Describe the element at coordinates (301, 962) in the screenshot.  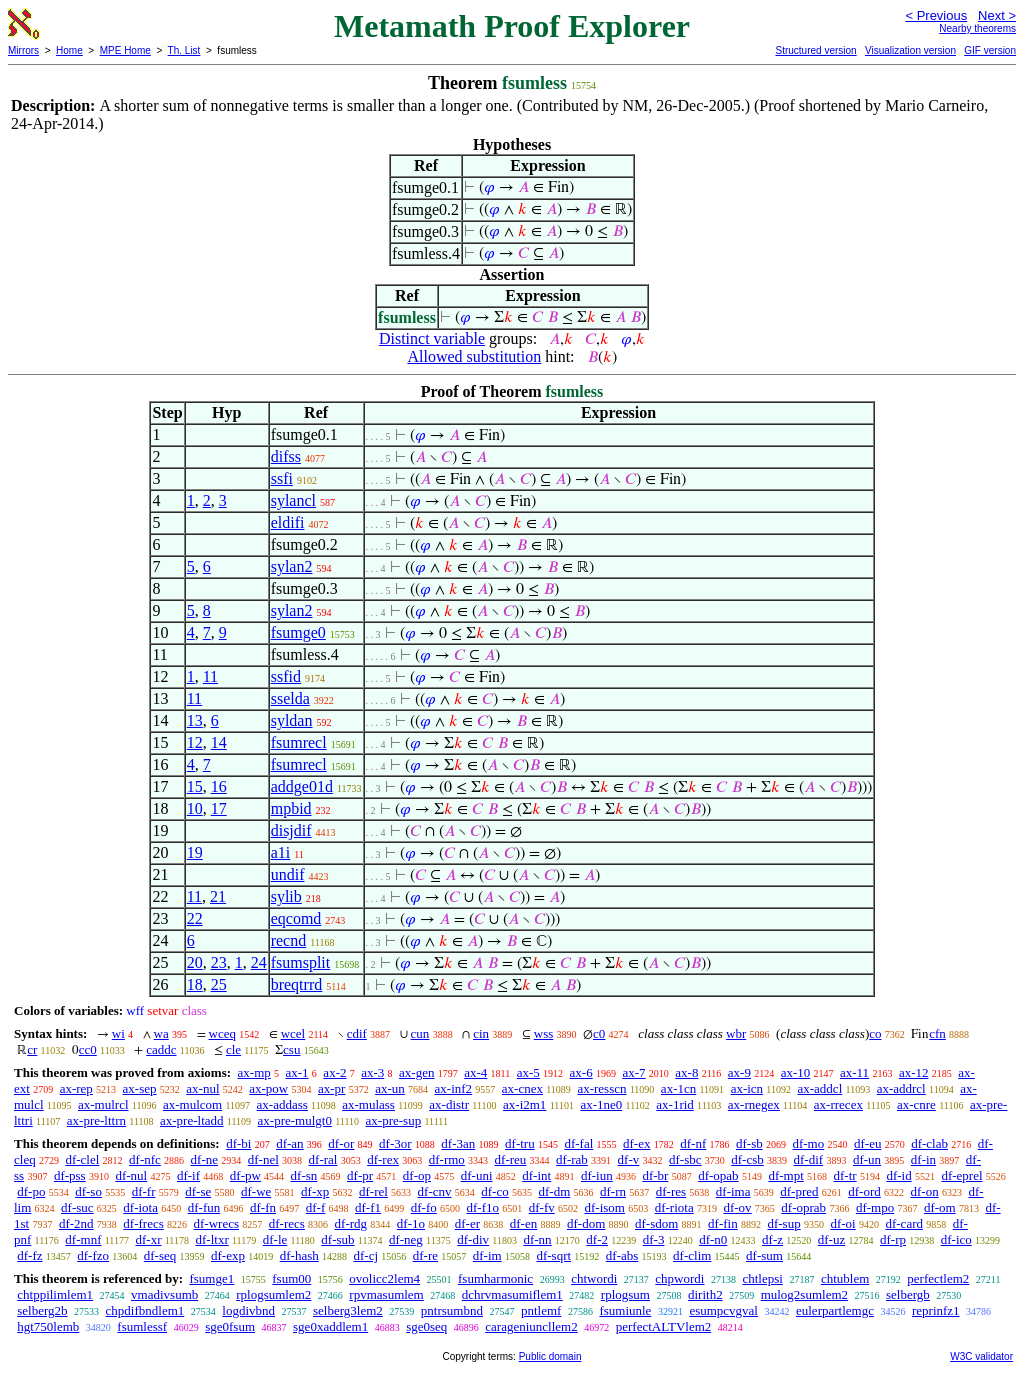
I see `fsumsplit` at that location.